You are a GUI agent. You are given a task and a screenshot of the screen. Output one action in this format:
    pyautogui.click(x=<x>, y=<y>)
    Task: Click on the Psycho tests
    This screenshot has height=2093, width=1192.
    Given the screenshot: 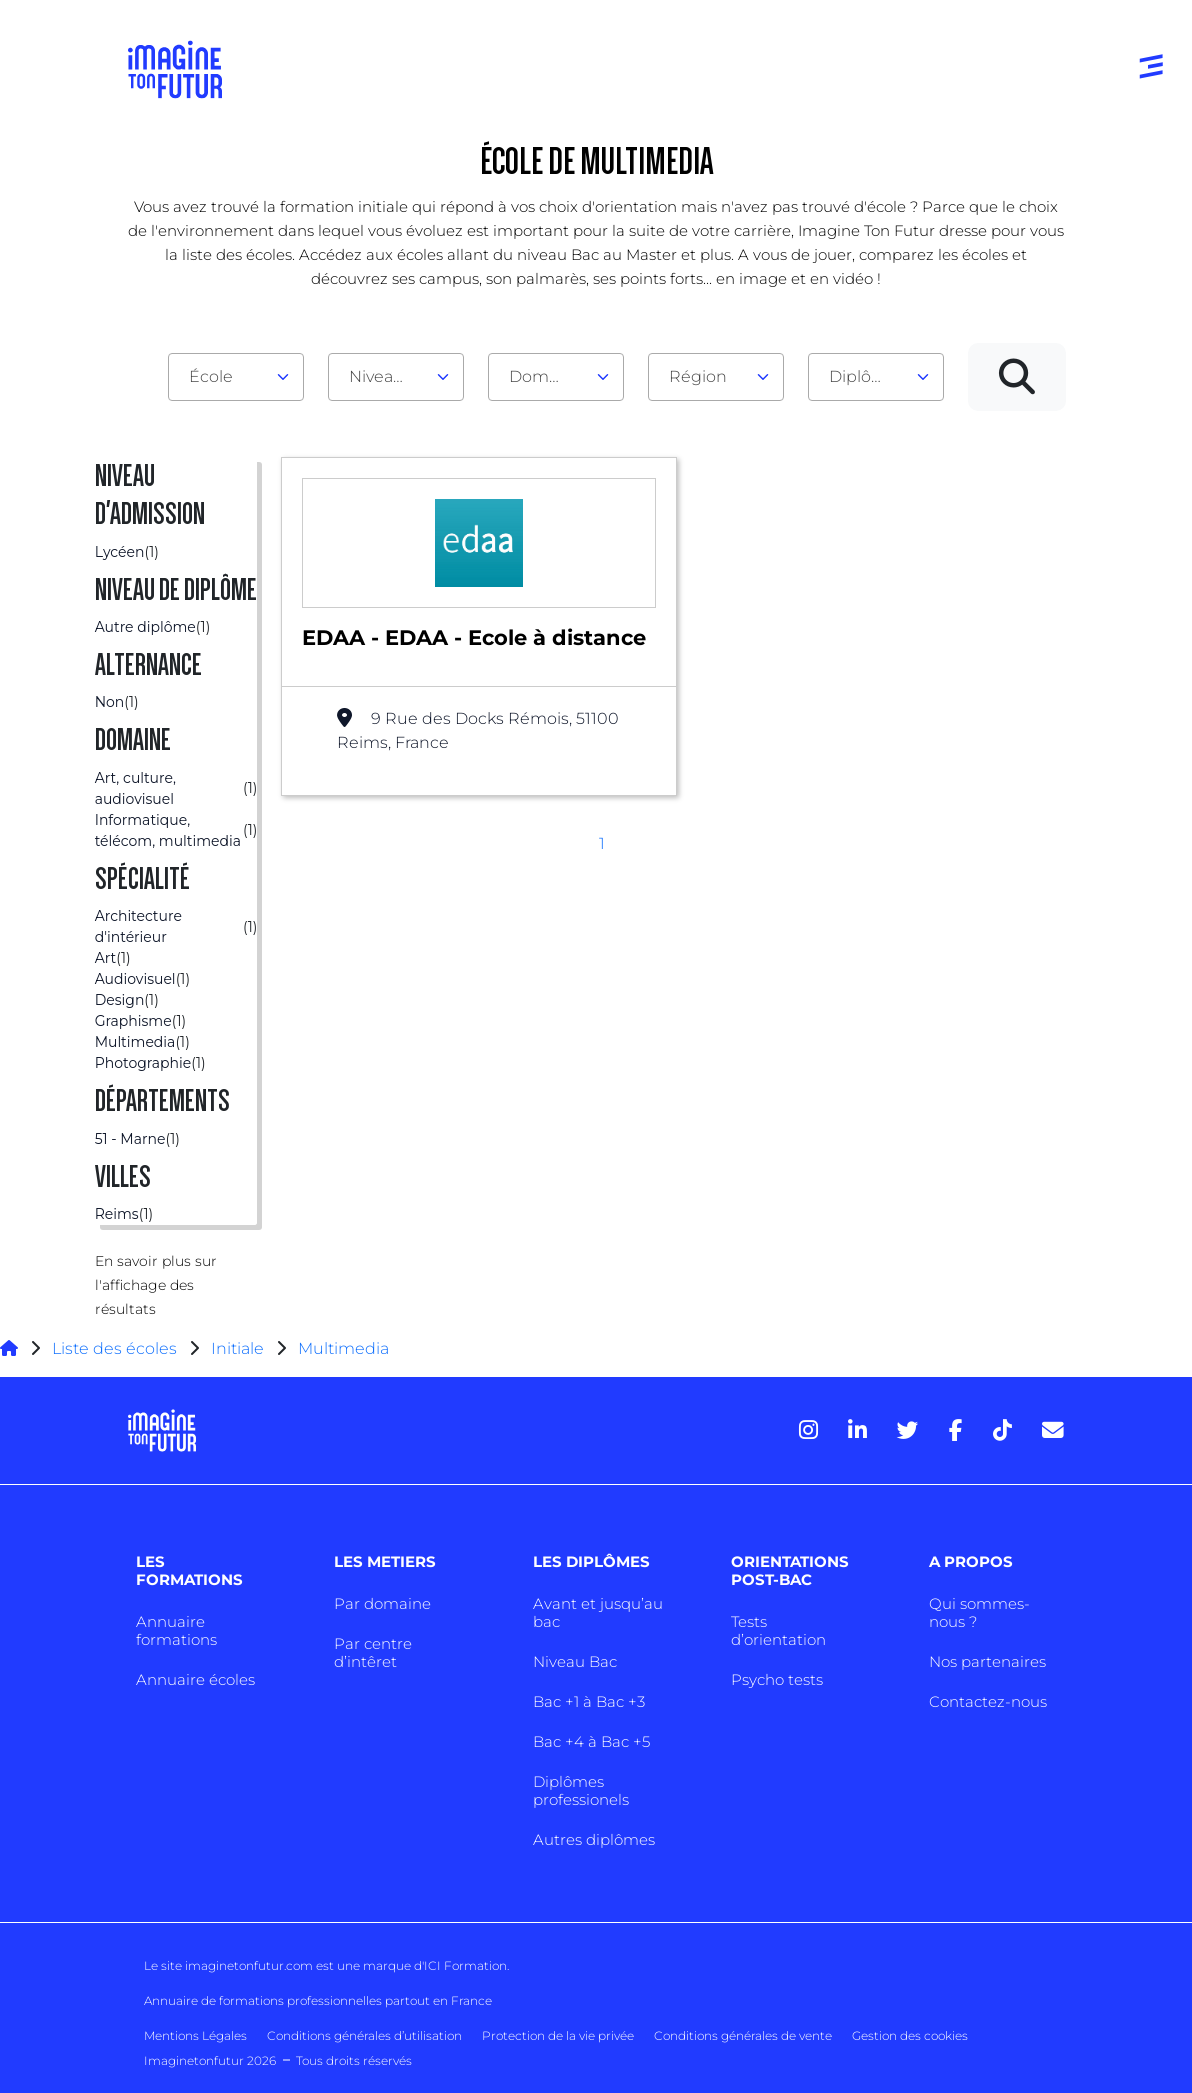 What is the action you would take?
    pyautogui.click(x=777, y=1679)
    